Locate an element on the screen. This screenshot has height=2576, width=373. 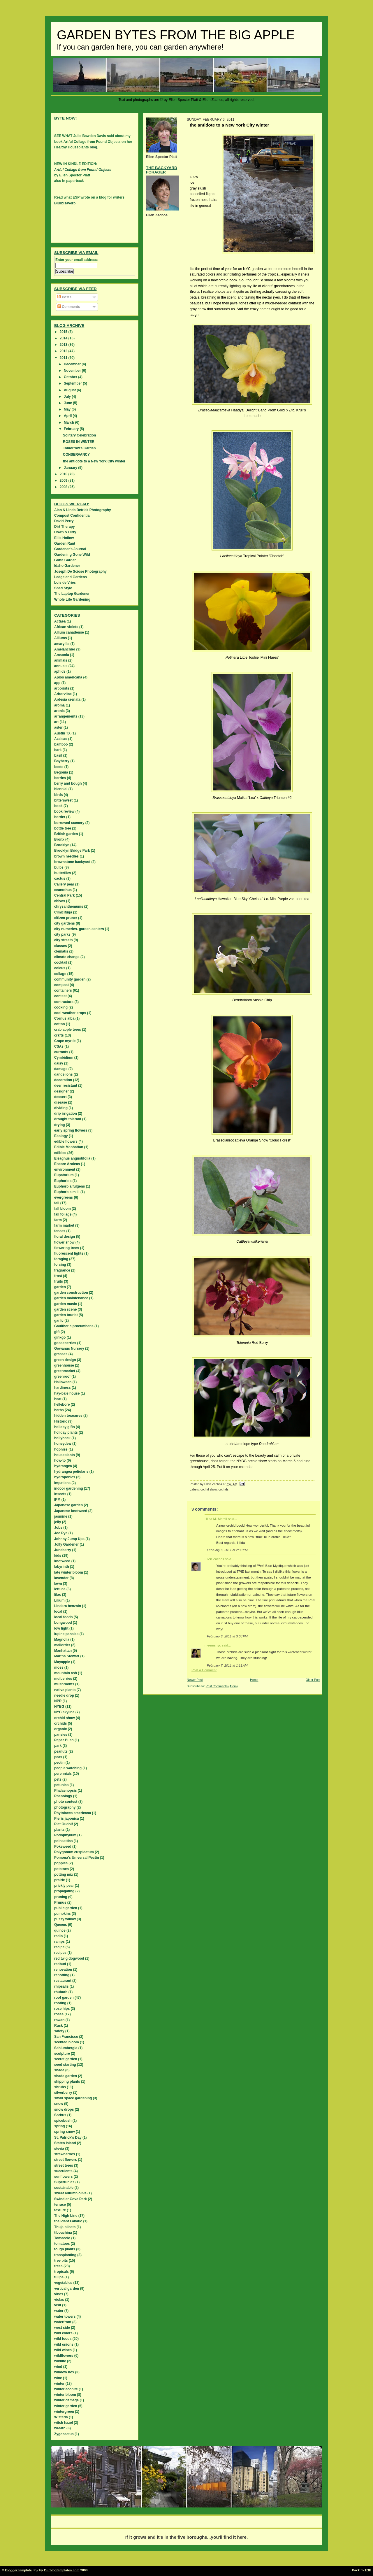
bottle tree is located at coordinates (62, 828).